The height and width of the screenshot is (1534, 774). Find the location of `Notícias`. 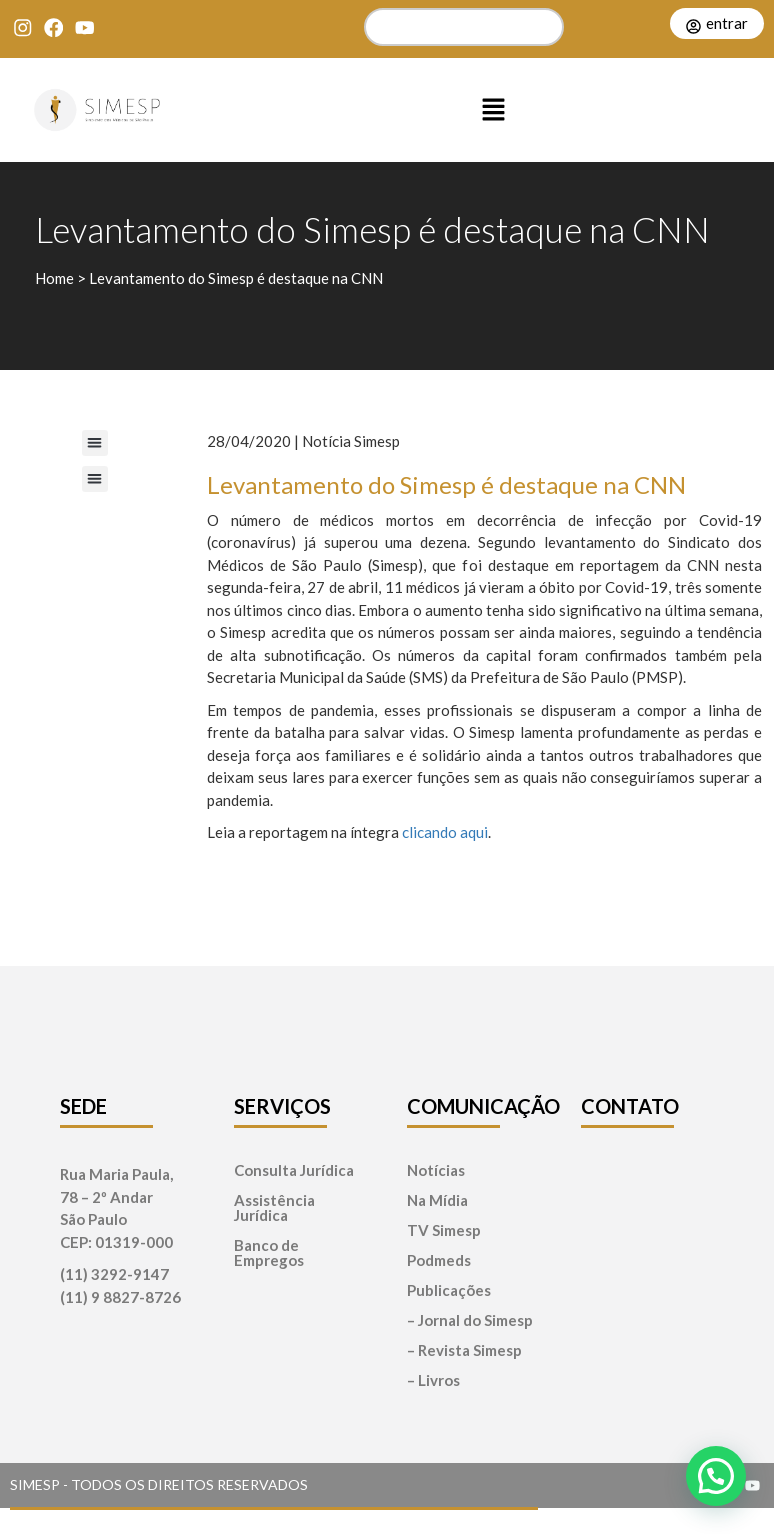

Notícias is located at coordinates (436, 1170).